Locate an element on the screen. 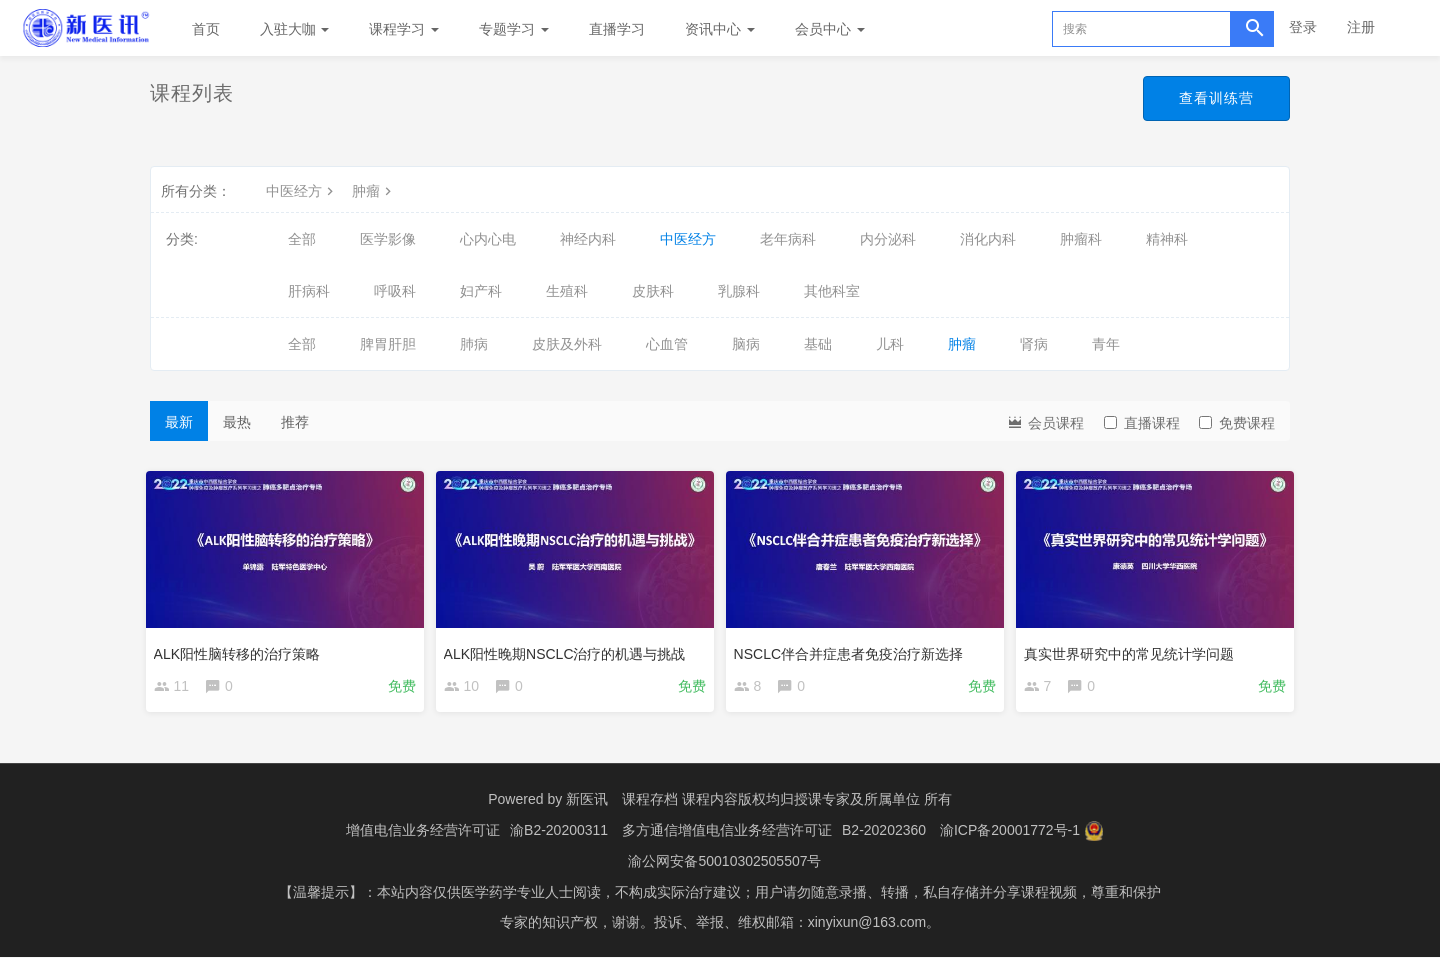 This screenshot has height=958, width=1440. 会员课程 is located at coordinates (1045, 421).